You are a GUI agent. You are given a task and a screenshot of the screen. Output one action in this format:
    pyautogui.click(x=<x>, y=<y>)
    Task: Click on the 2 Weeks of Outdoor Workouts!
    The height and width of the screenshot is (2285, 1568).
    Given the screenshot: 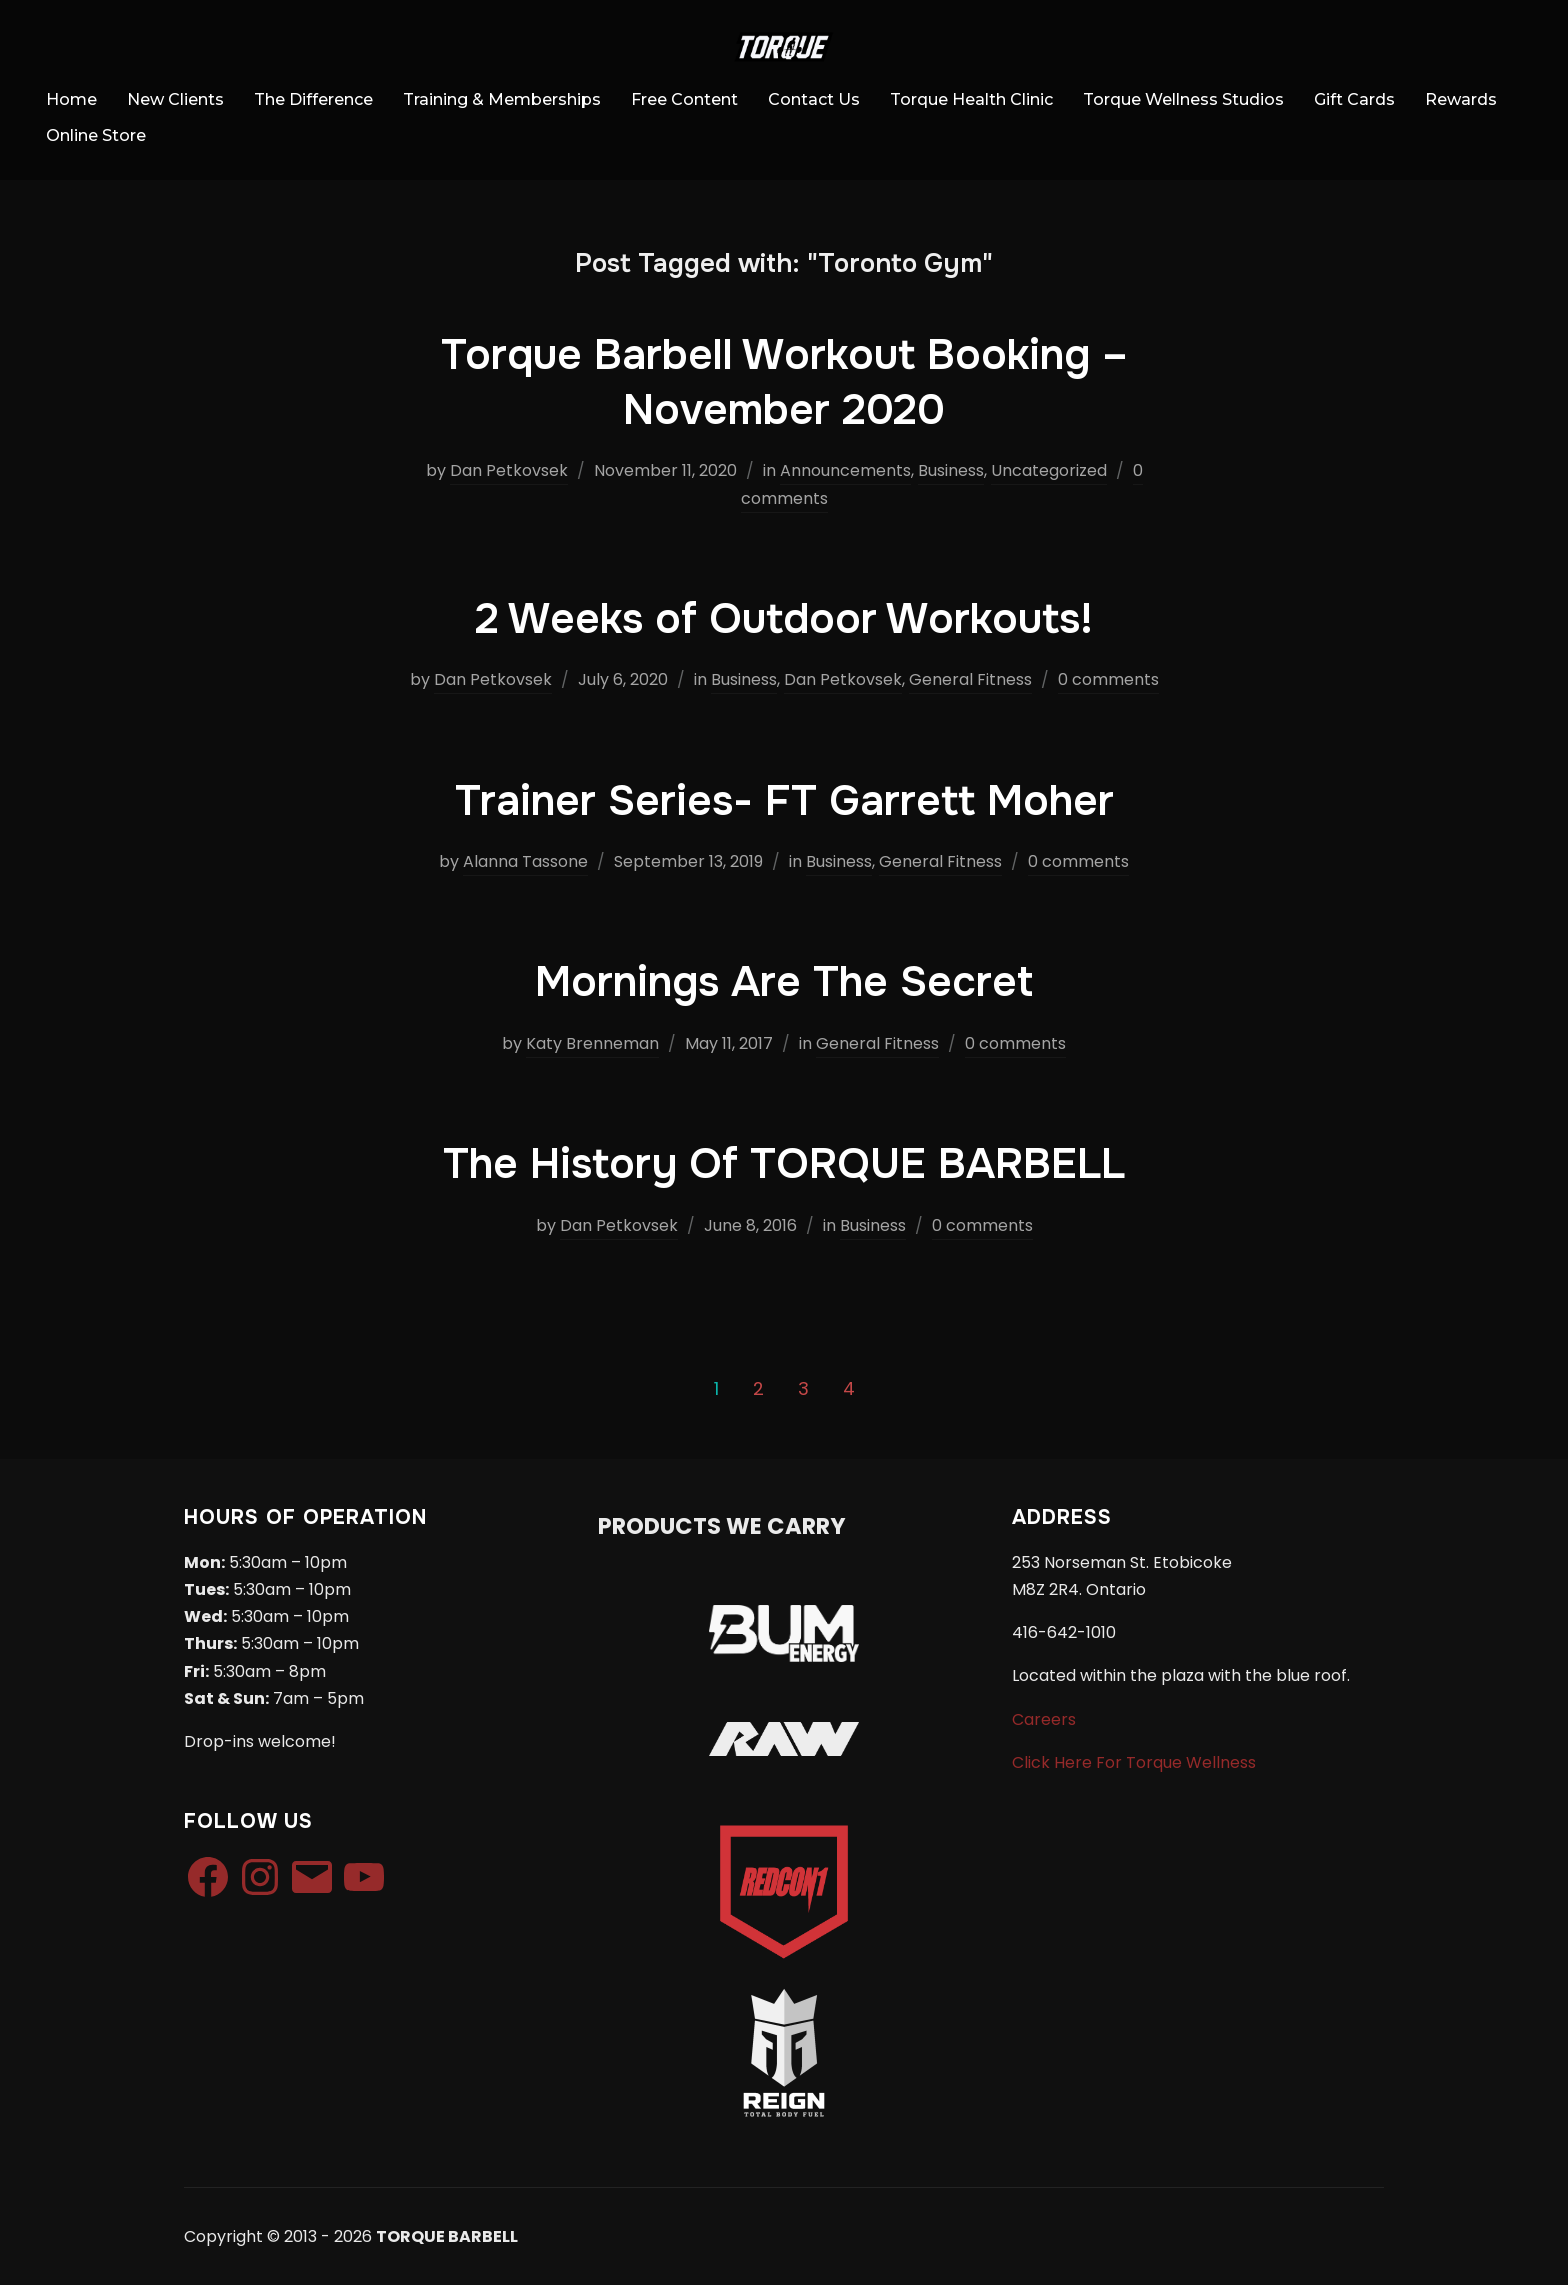 What is the action you would take?
    pyautogui.click(x=784, y=619)
    